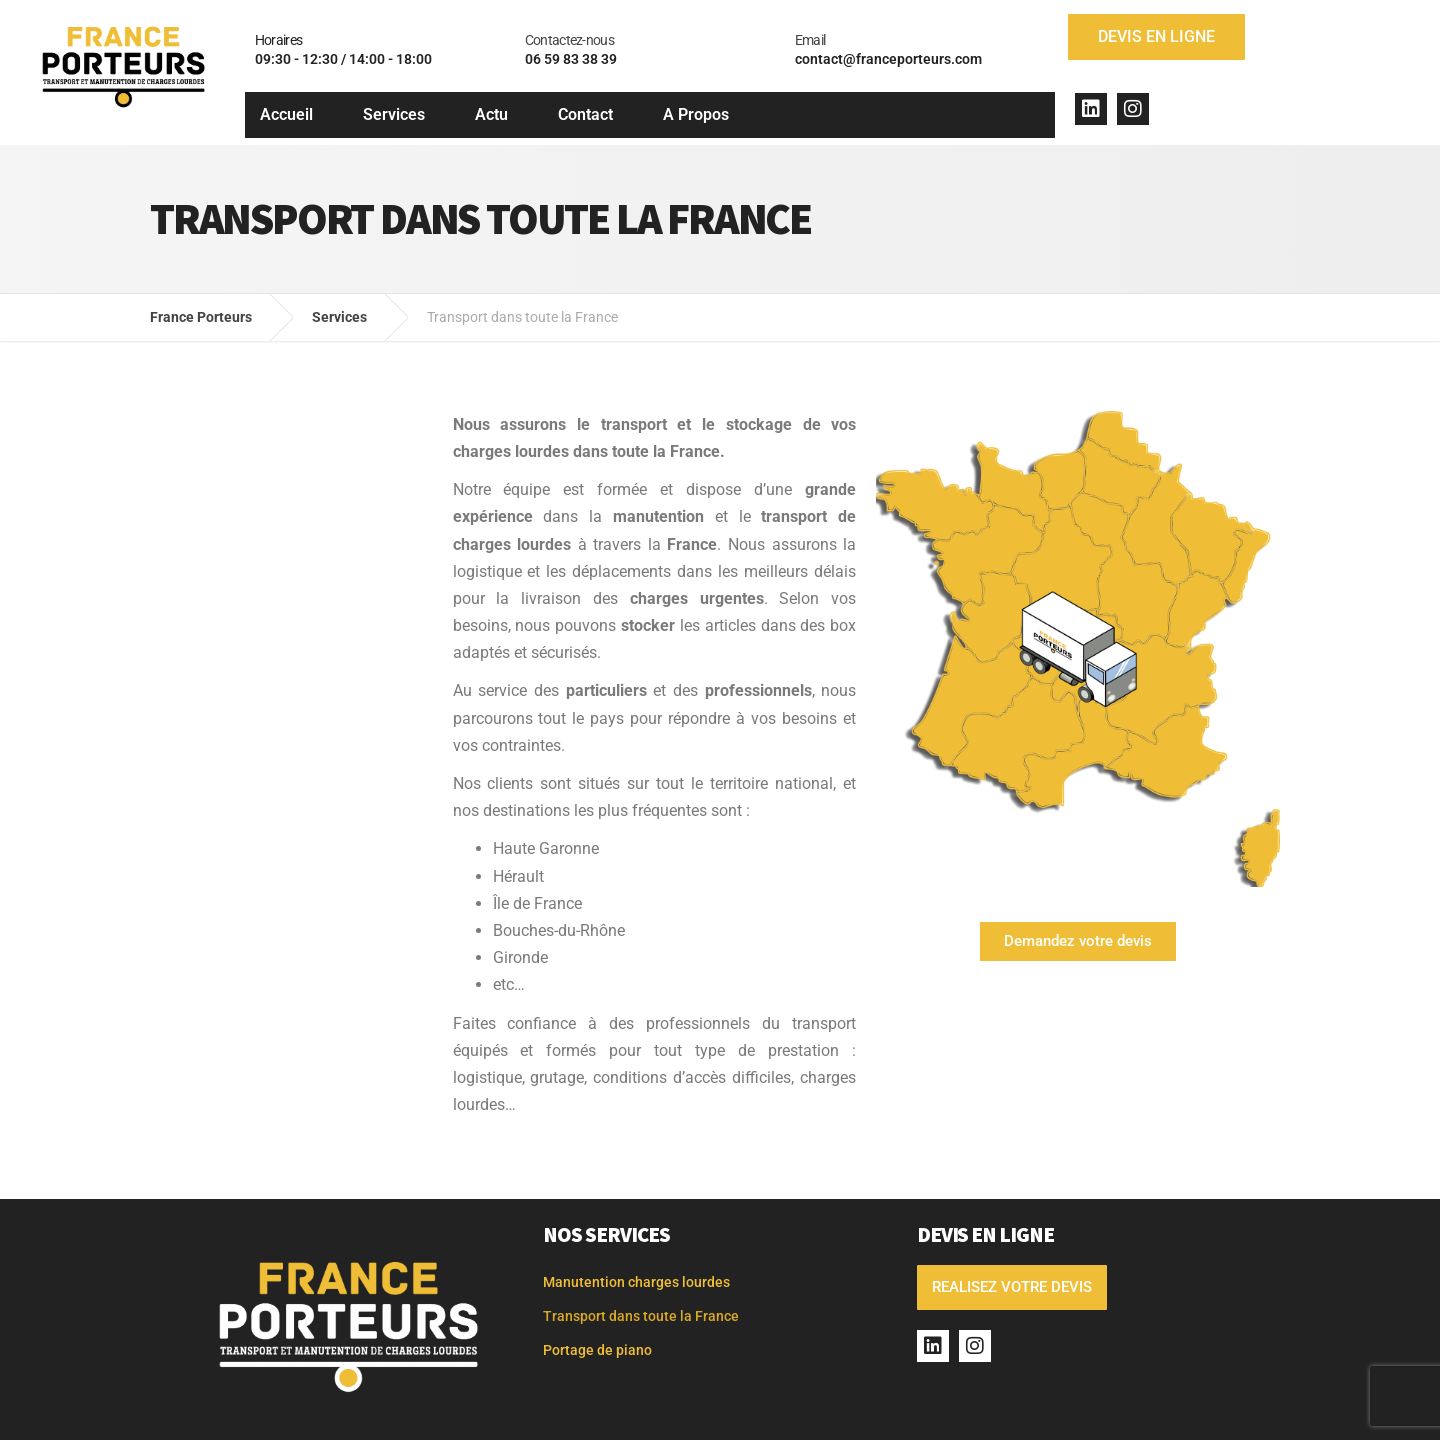 The height and width of the screenshot is (1440, 1440). I want to click on Accueil, so click(286, 114).